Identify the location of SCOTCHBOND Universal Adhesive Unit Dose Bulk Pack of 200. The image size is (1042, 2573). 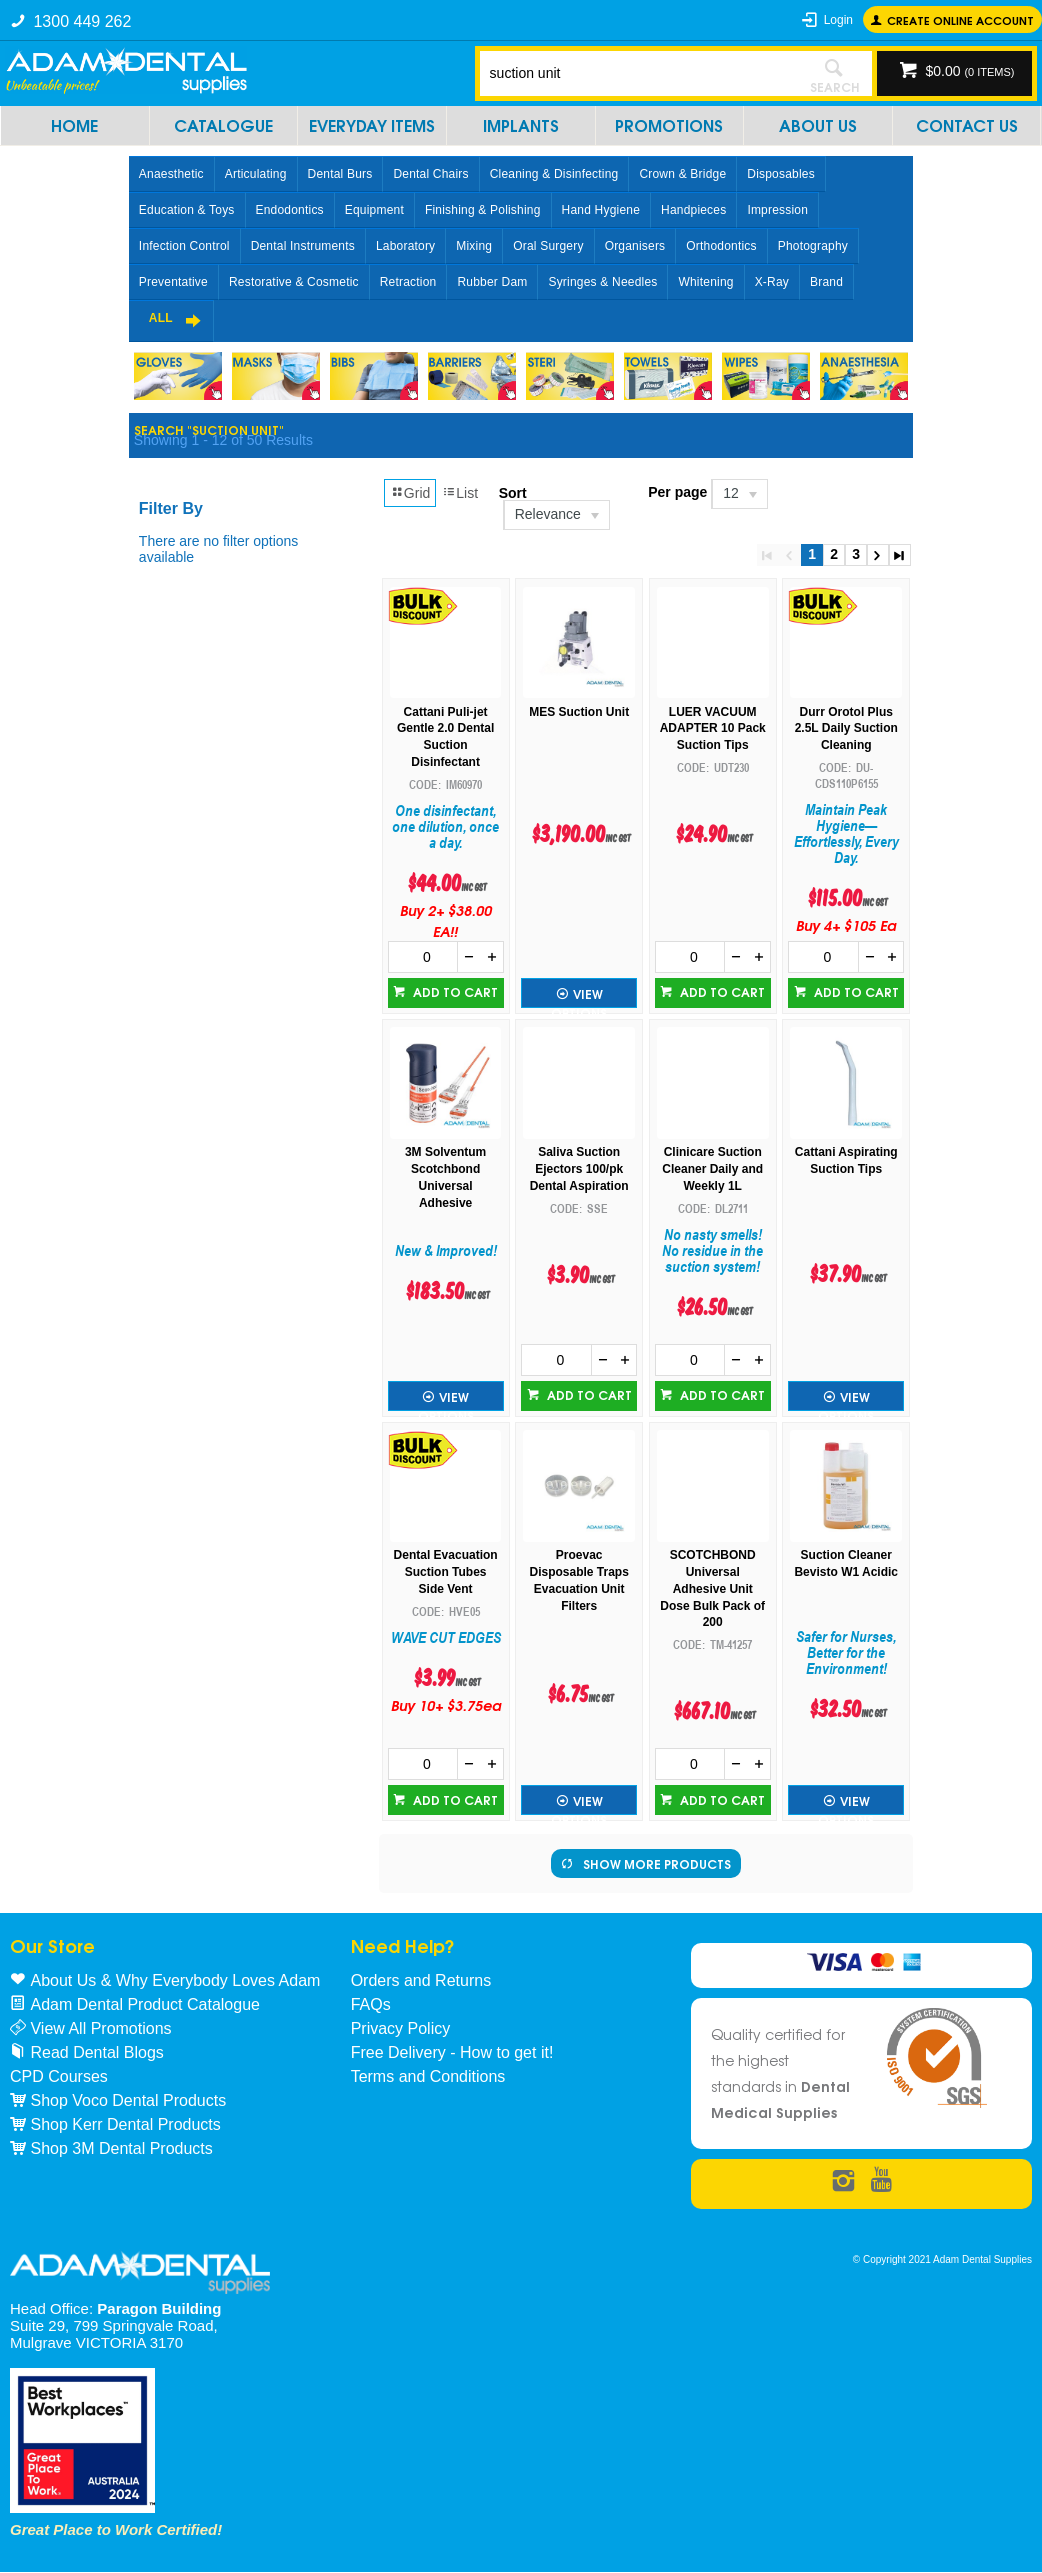
(712, 1588).